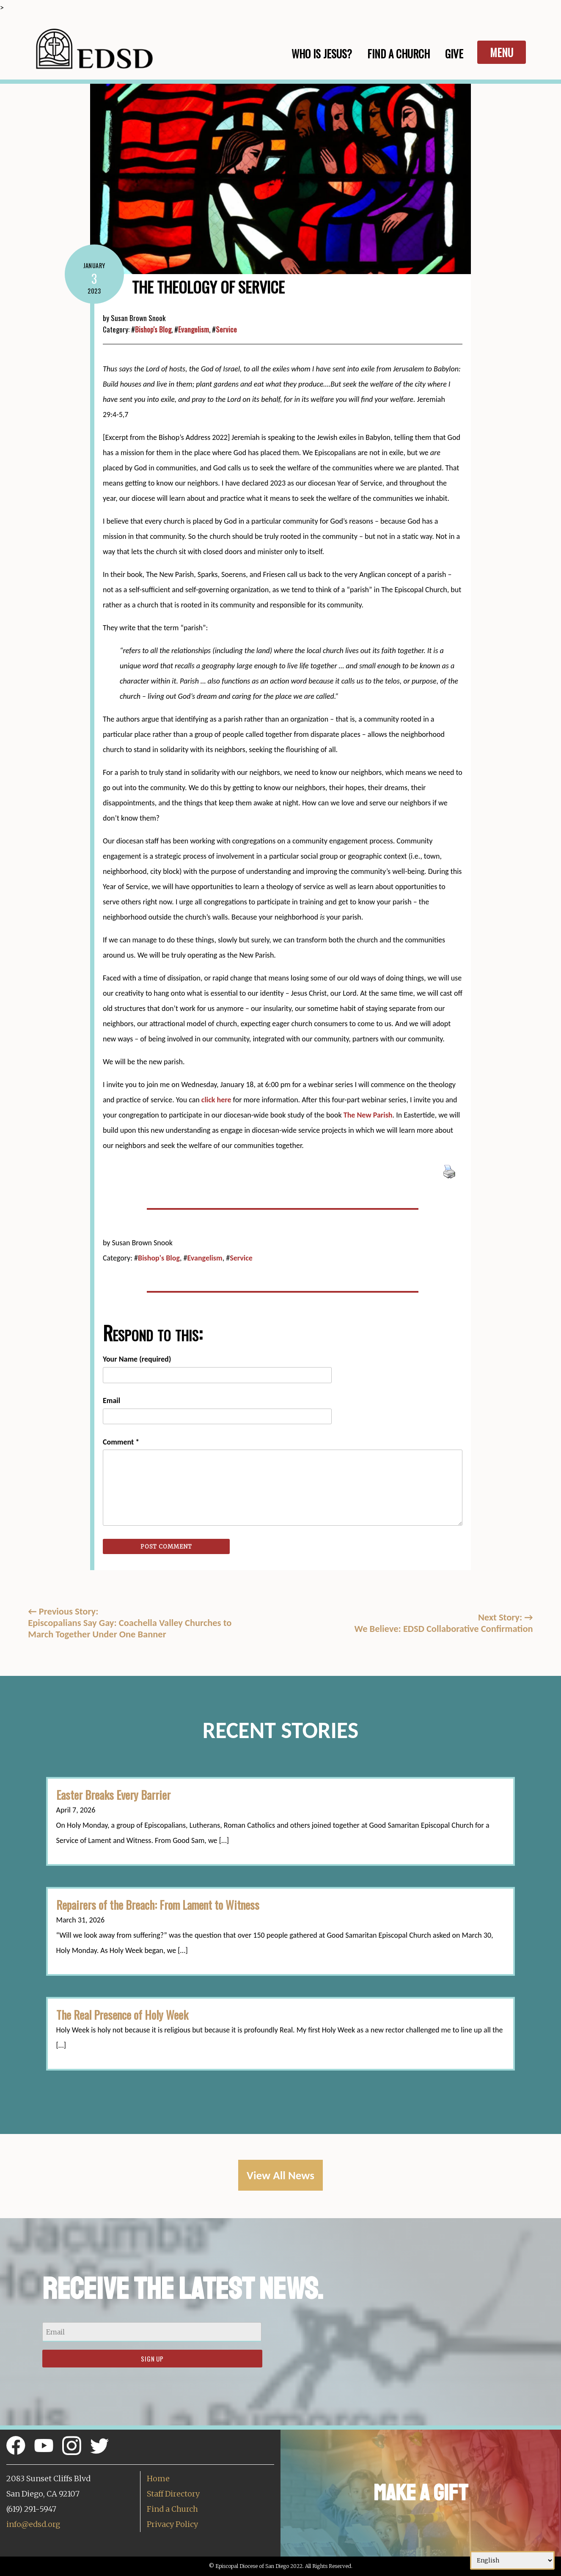 The image size is (561, 2576). I want to click on Previous Story:Episcopalians Say Gay: Coachella Valley Churches to March Together Under One Banner, so click(129, 1623).